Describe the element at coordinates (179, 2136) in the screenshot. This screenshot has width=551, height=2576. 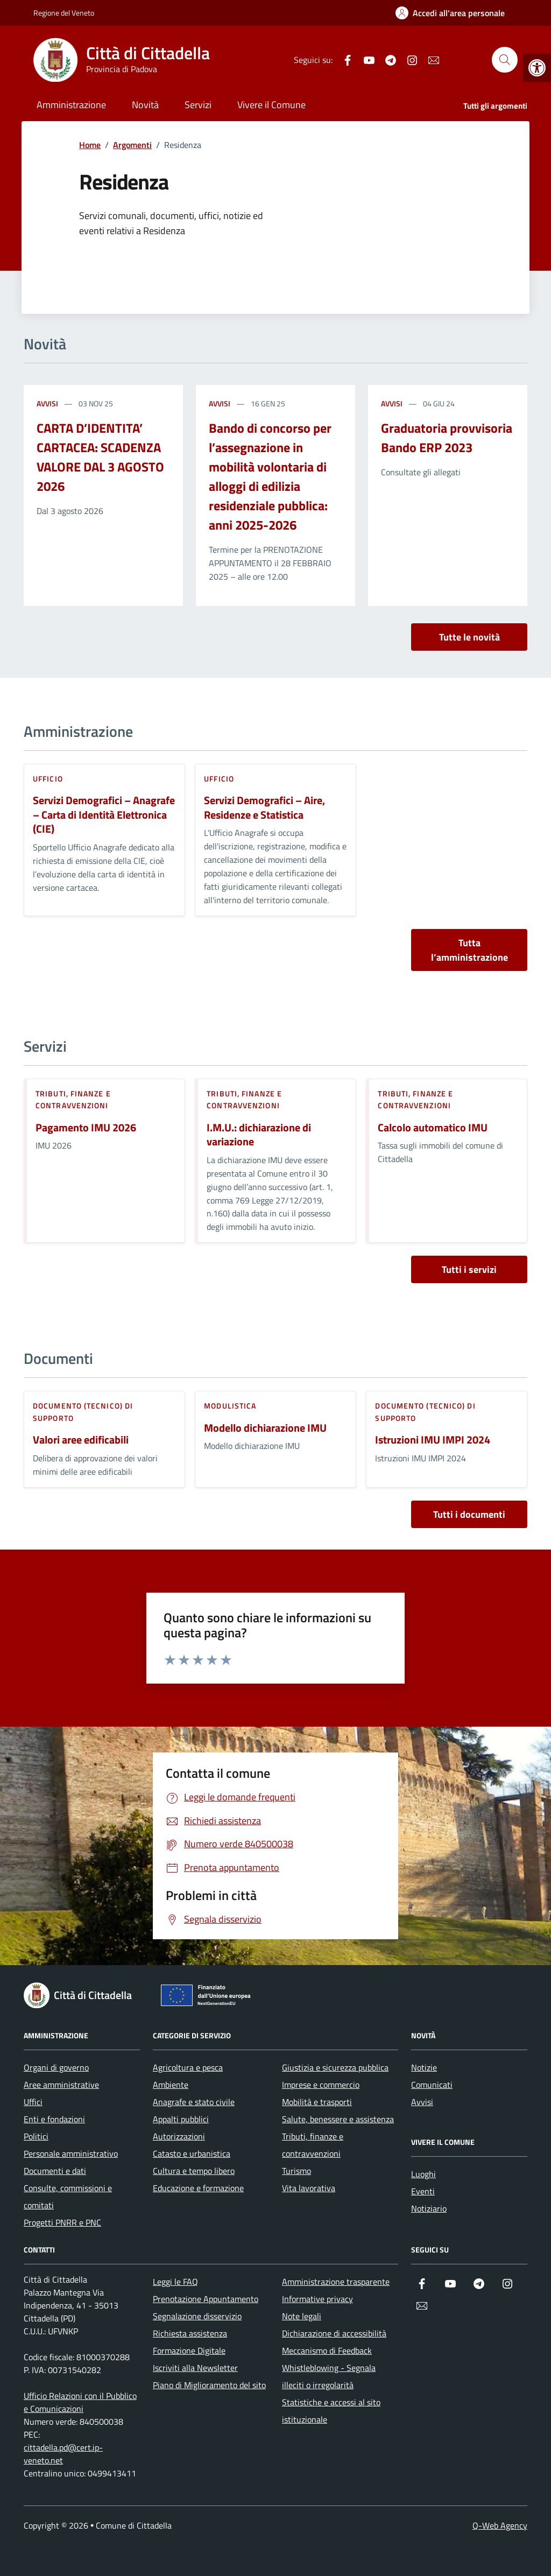
I see `Autorizzazioni` at that location.